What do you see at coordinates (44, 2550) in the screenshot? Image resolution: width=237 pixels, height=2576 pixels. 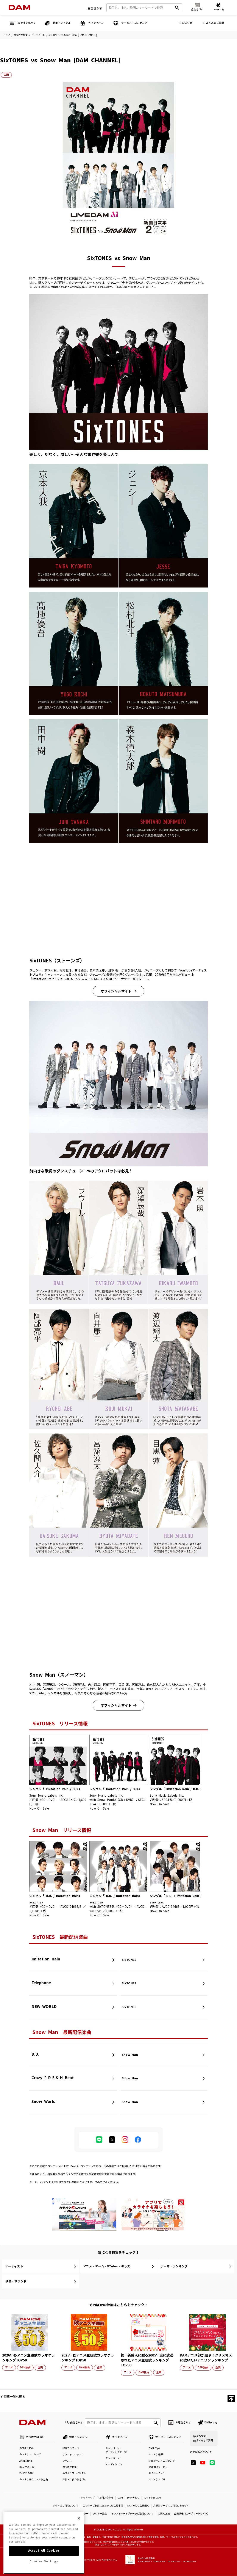 I see `Accept All Cookies` at bounding box center [44, 2550].